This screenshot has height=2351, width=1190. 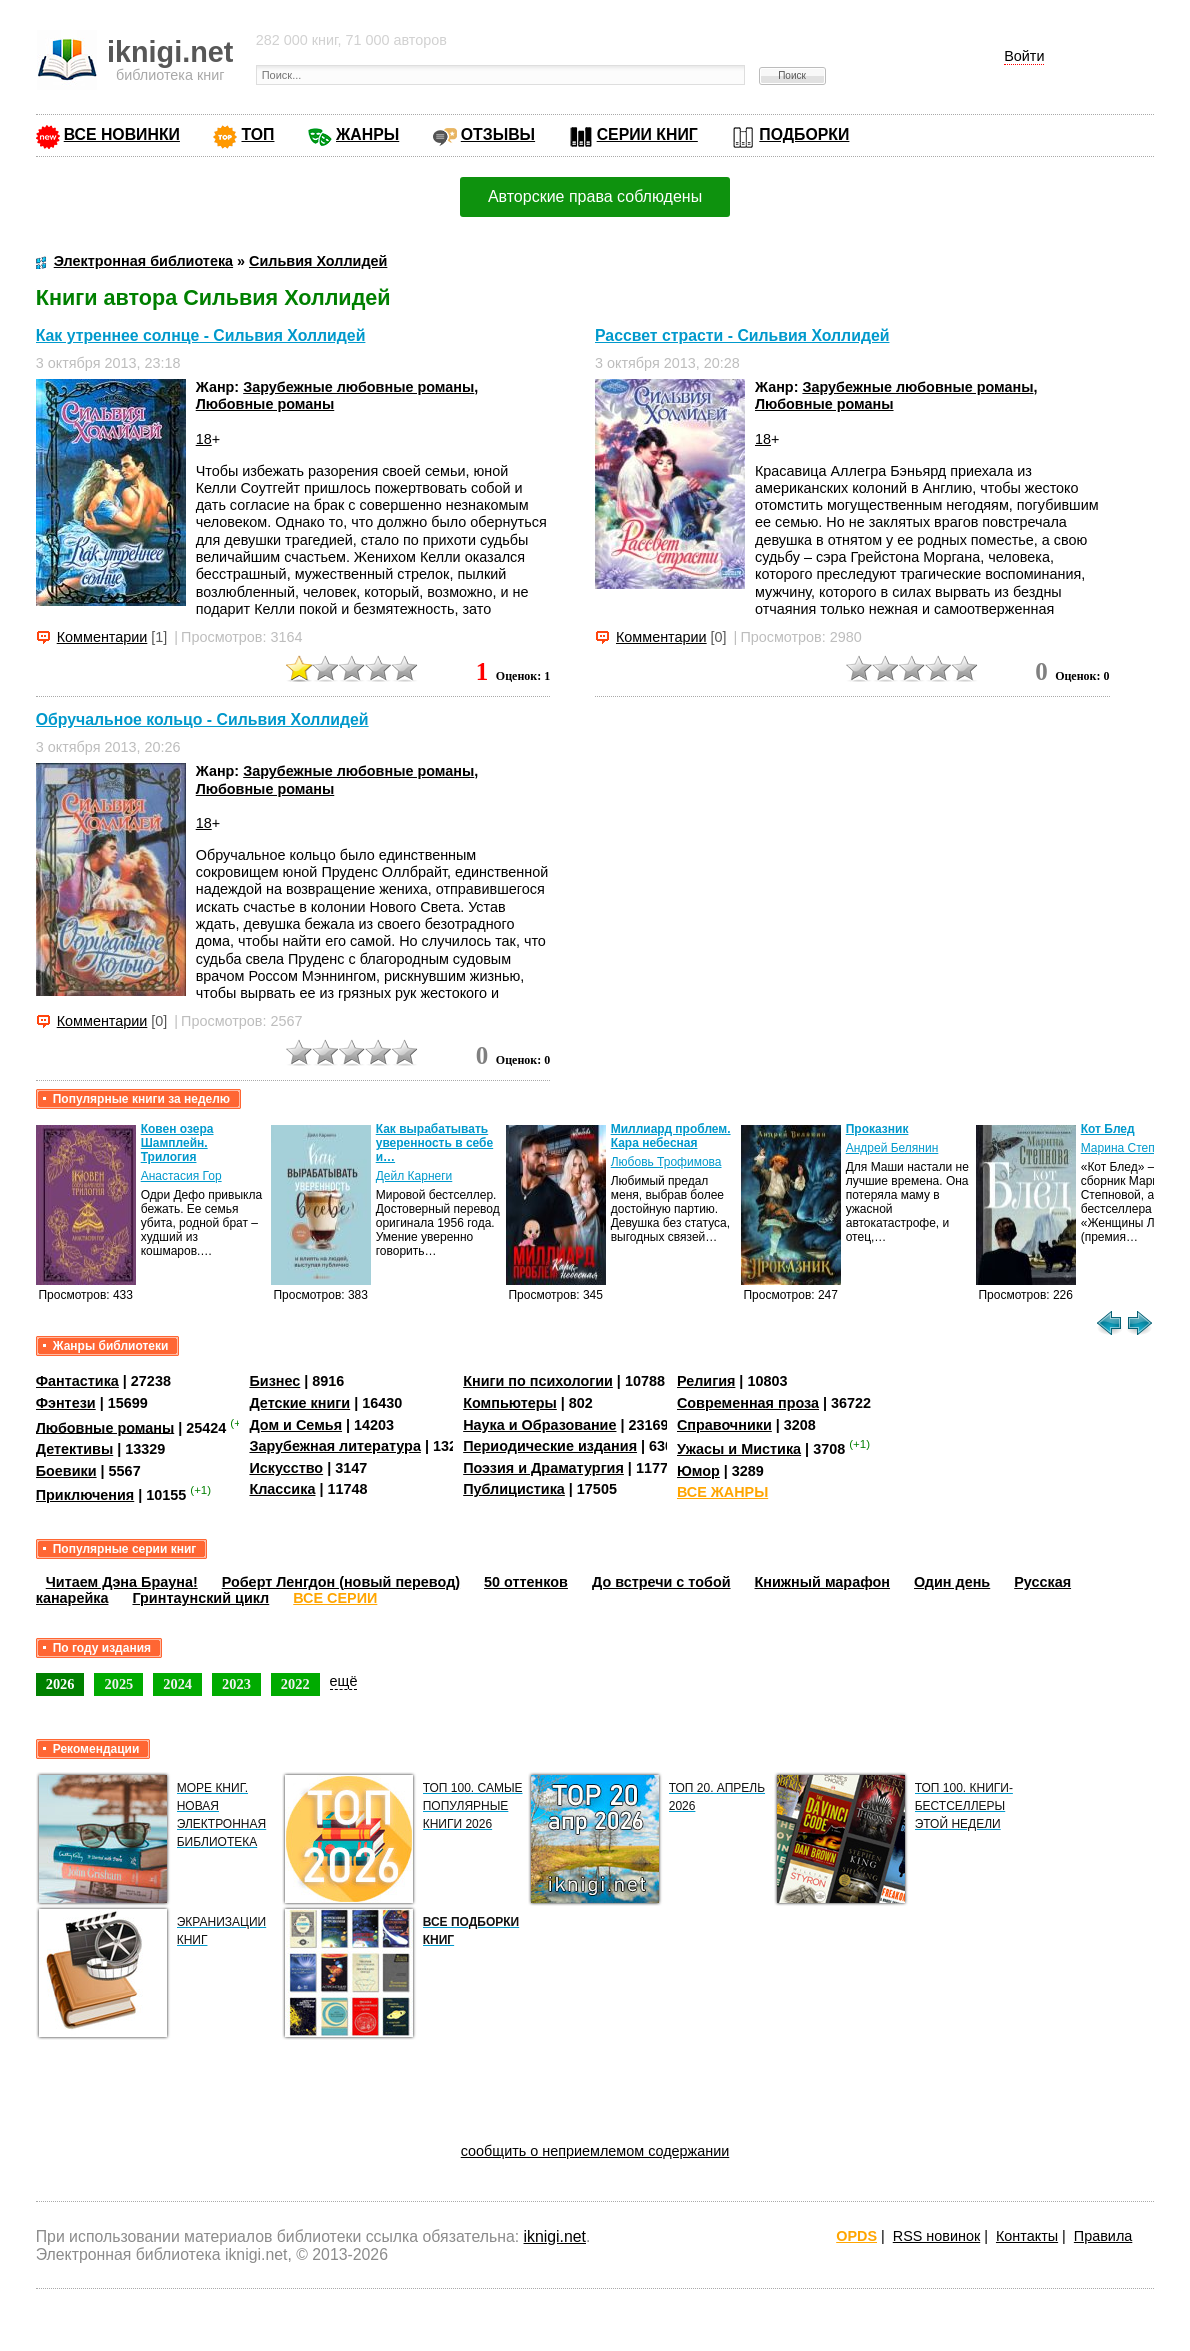 I want to click on Кот Блед, so click(x=1108, y=1129).